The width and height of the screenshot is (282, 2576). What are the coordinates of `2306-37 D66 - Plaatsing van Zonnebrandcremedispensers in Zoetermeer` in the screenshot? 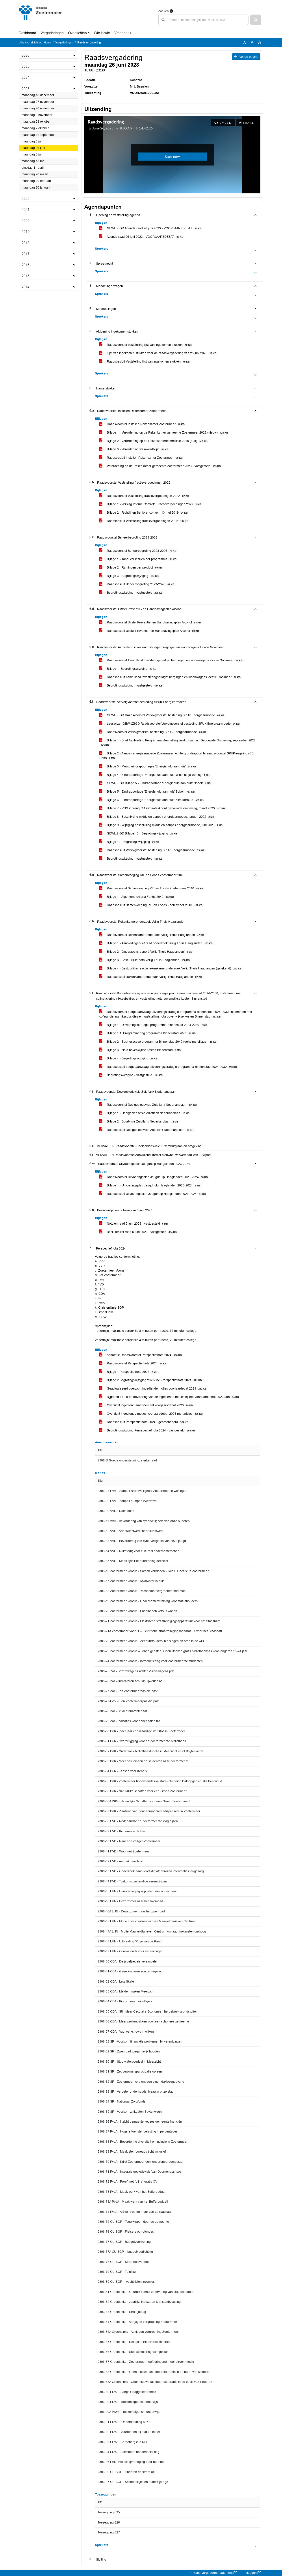 It's located at (149, 1811).